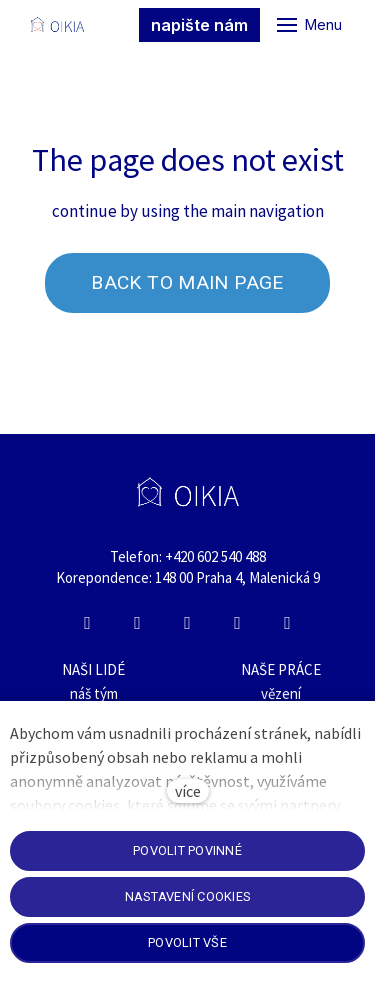 The width and height of the screenshot is (375, 983). Describe the element at coordinates (94, 693) in the screenshot. I see `náš tým` at that location.